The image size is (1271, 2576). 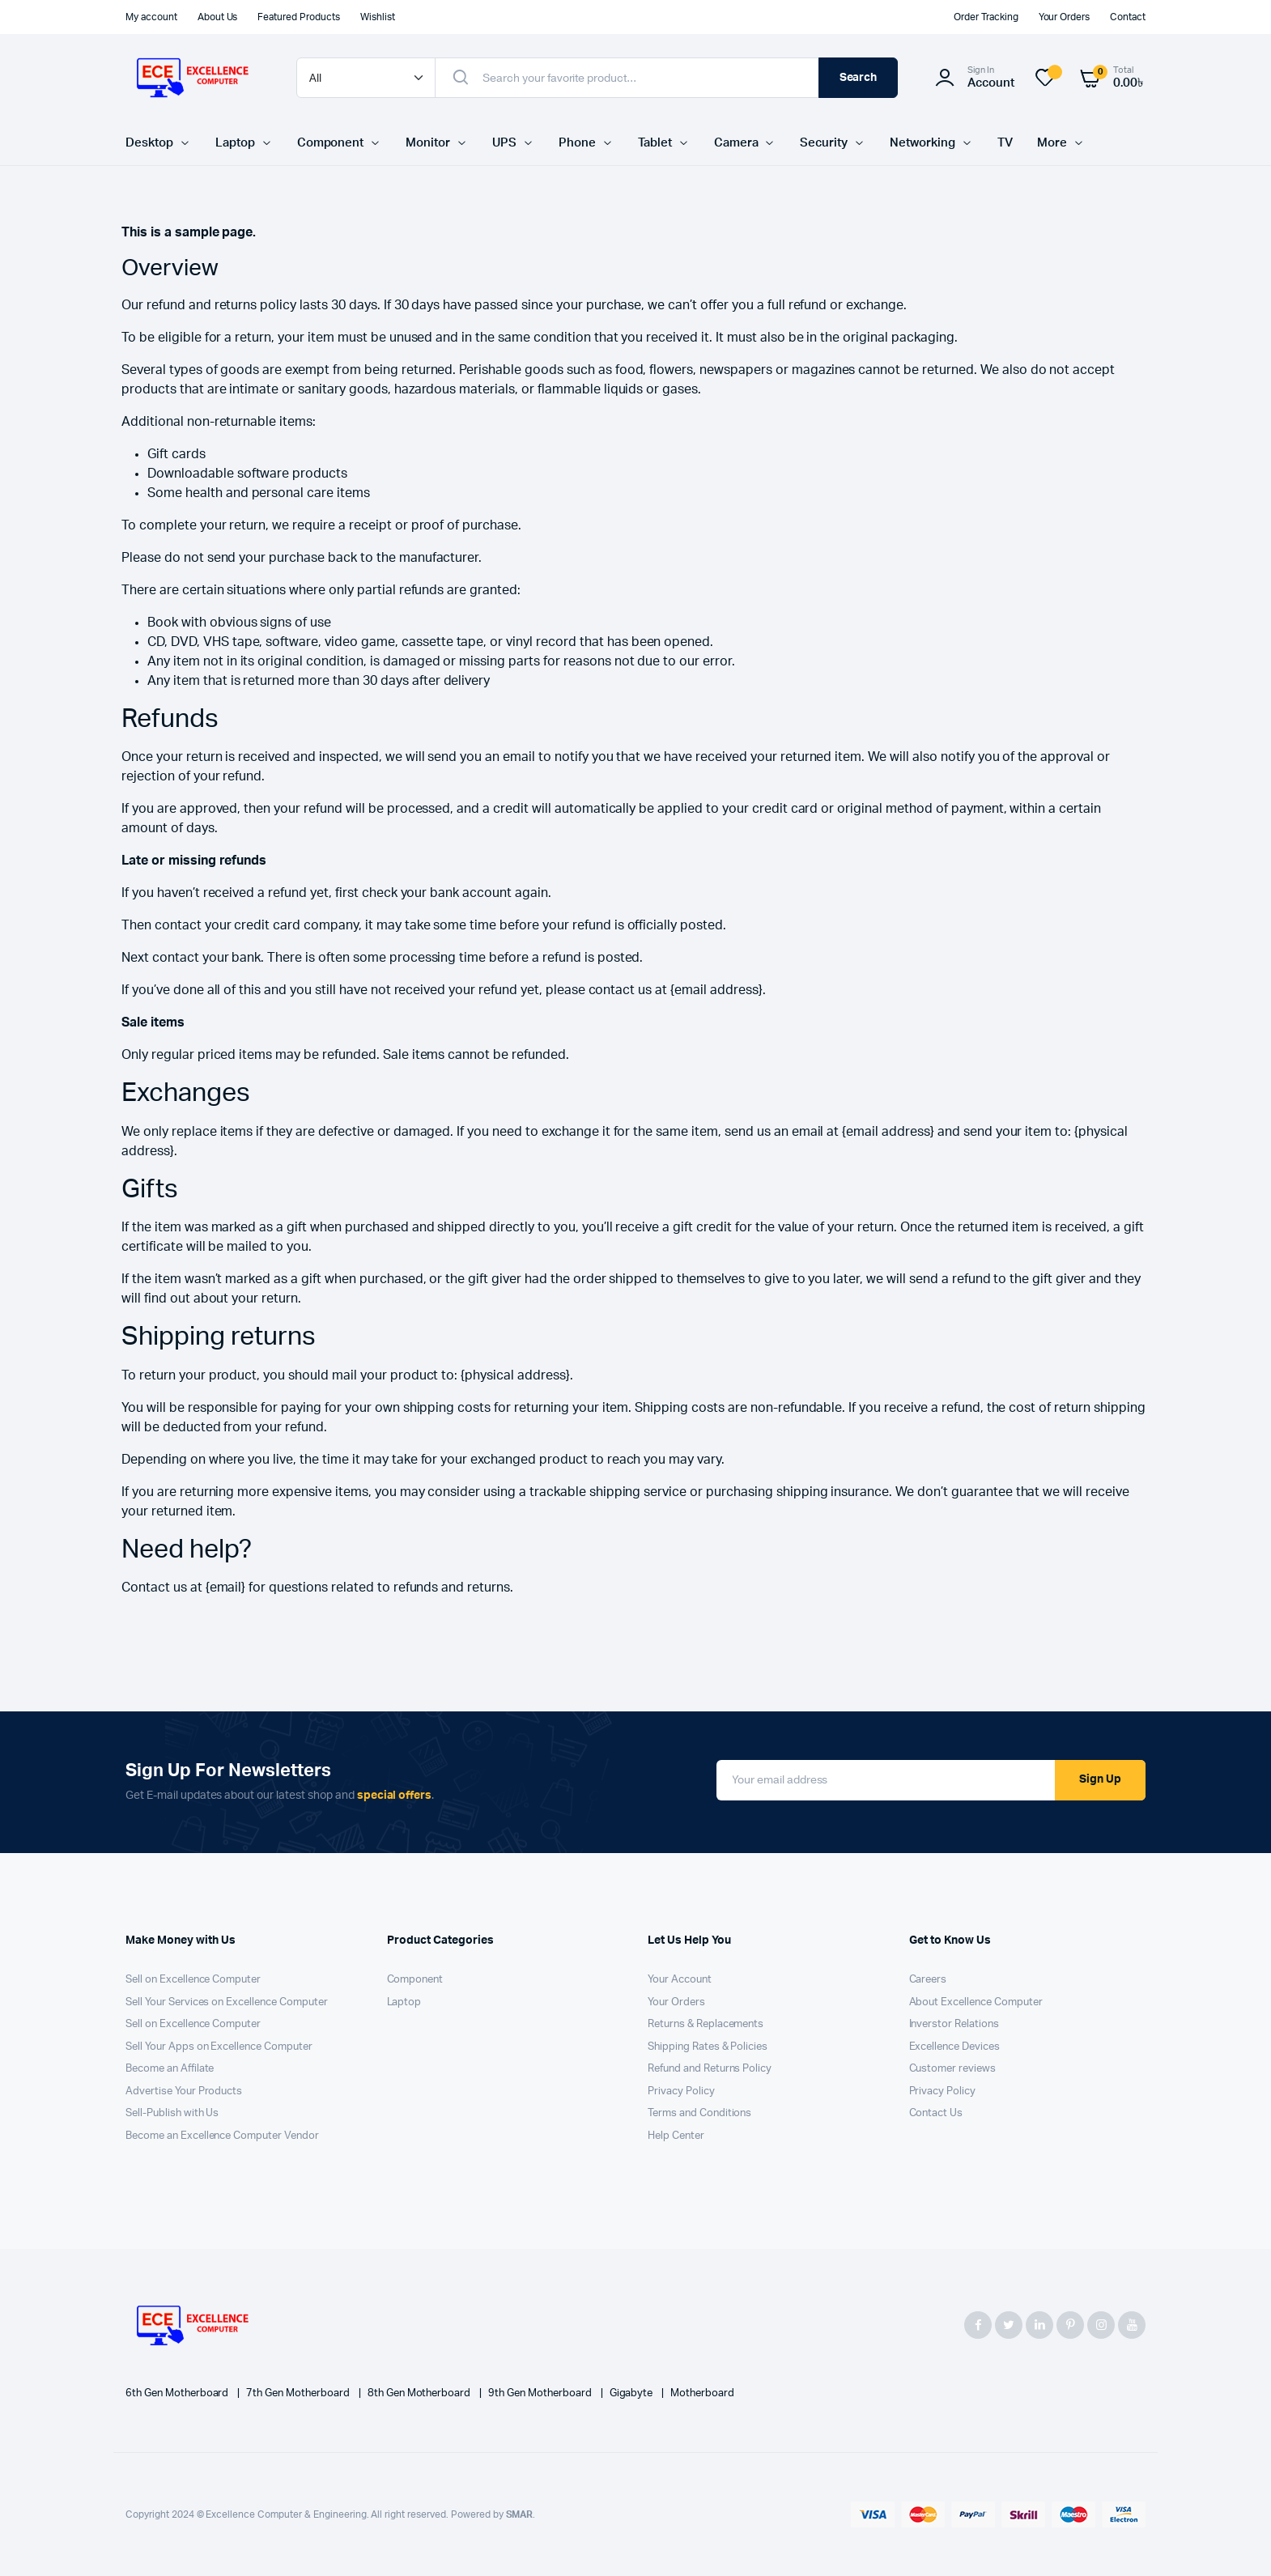 I want to click on Wishlist, so click(x=377, y=17).